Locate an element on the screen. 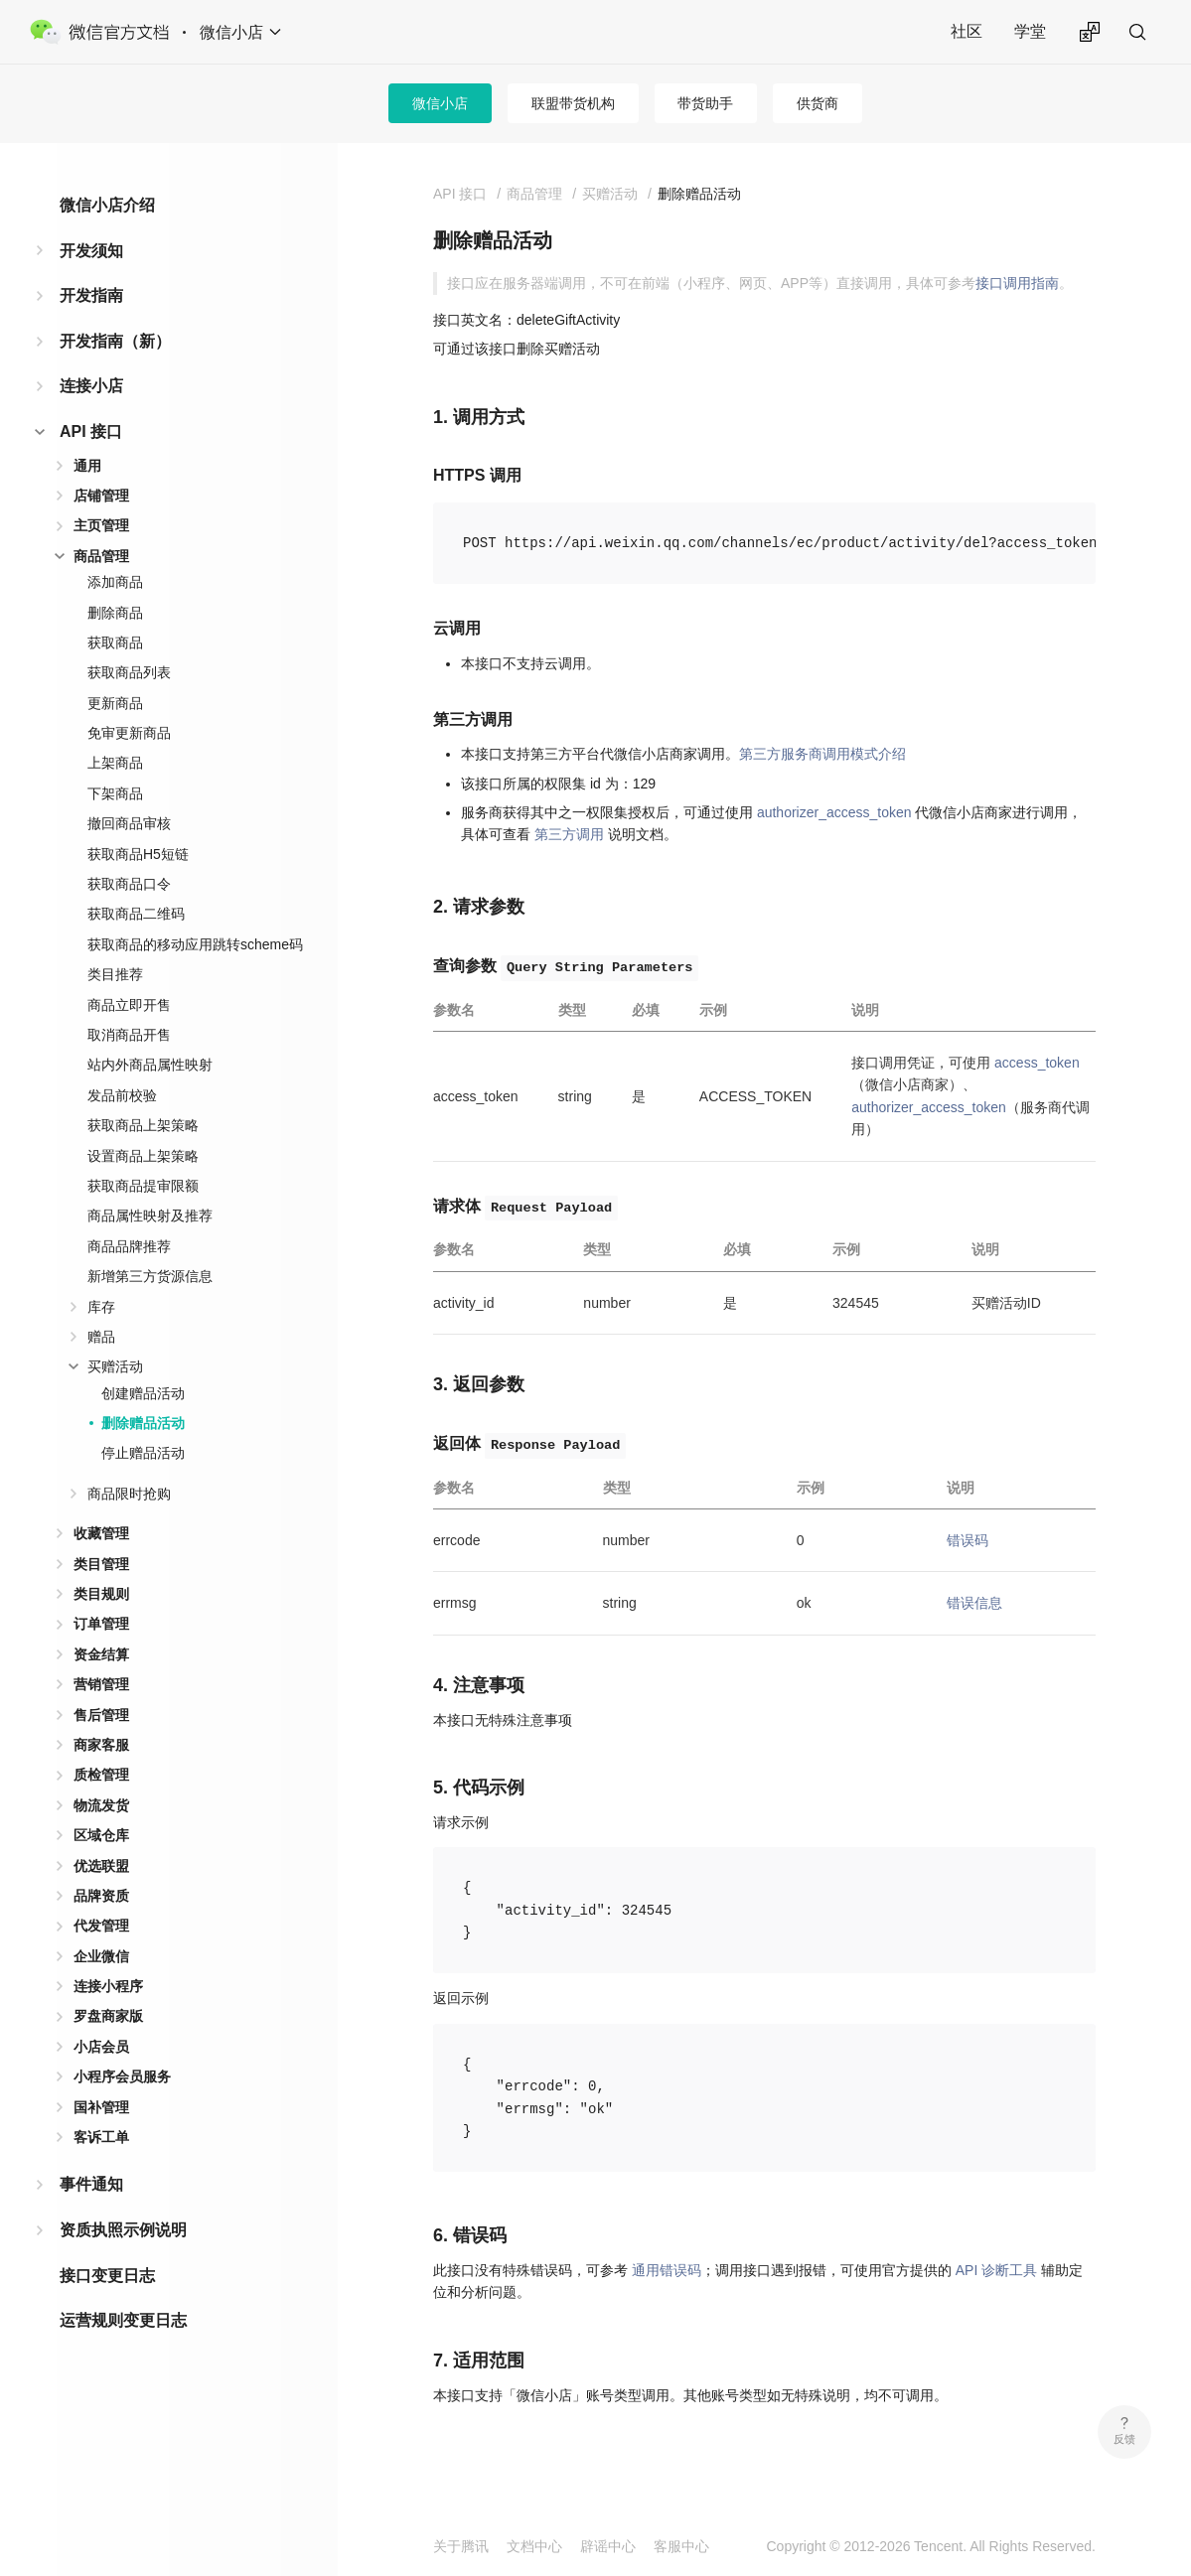 The height and width of the screenshot is (2576, 1191). 类目管理 is located at coordinates (101, 1564).